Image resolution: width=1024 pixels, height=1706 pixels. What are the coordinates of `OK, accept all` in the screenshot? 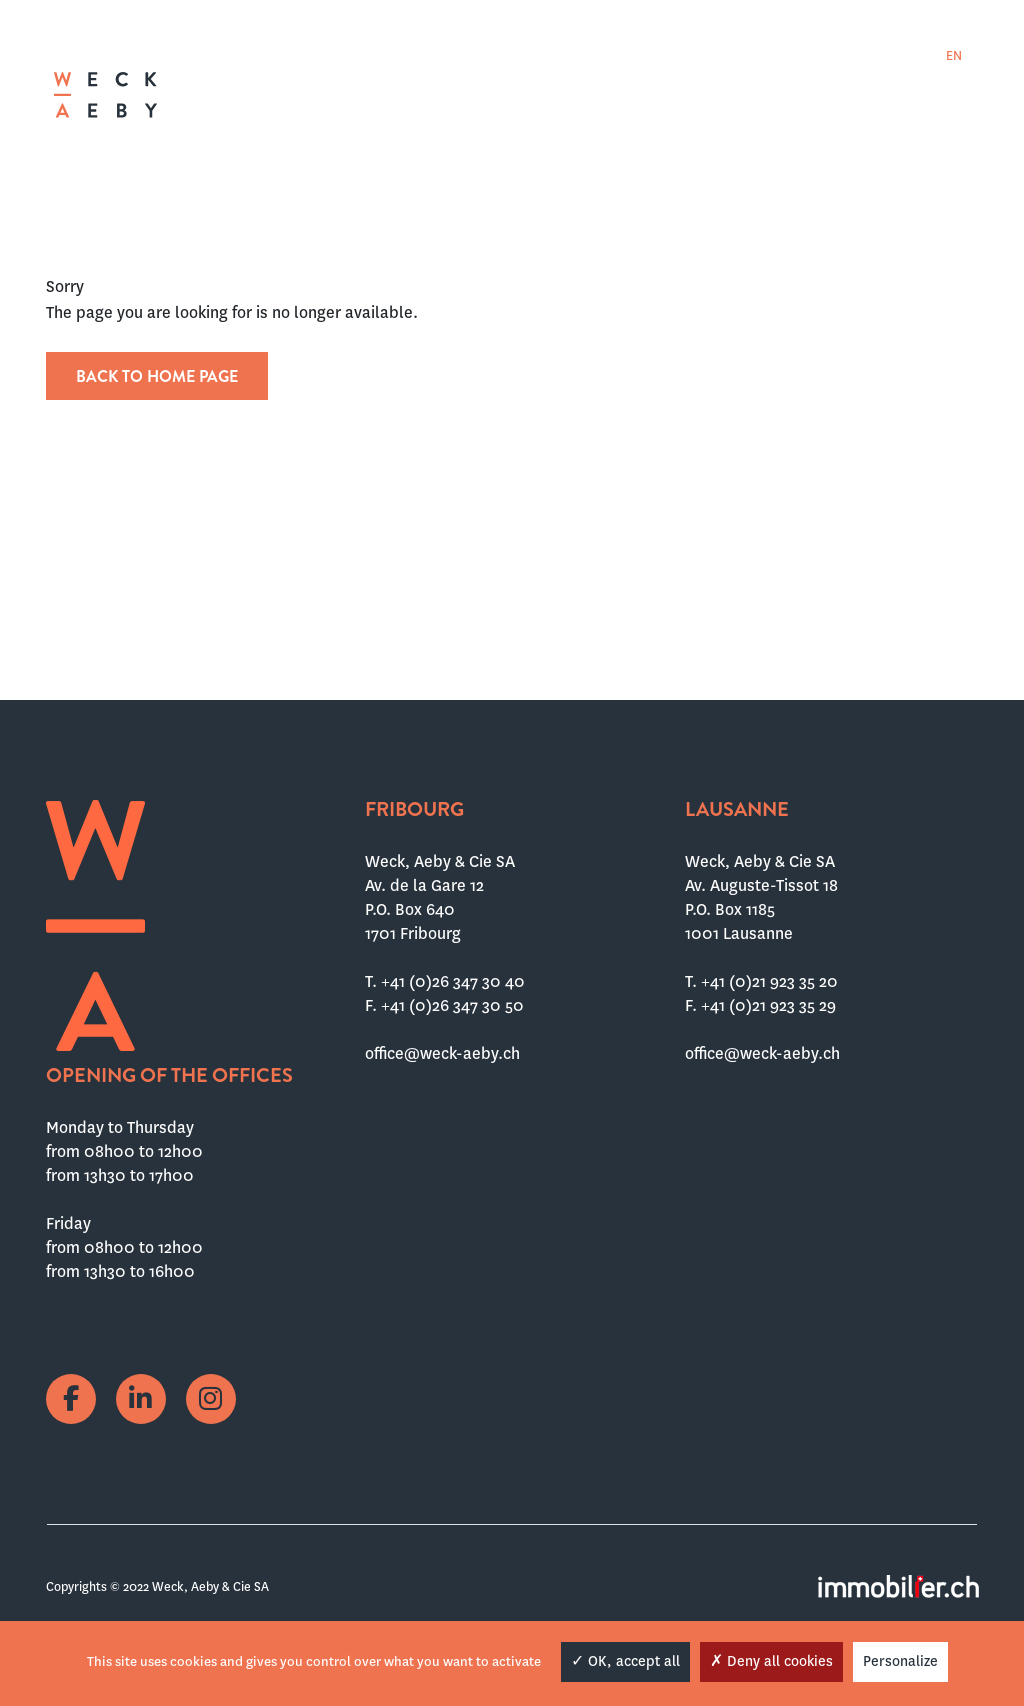 It's located at (625, 1661).